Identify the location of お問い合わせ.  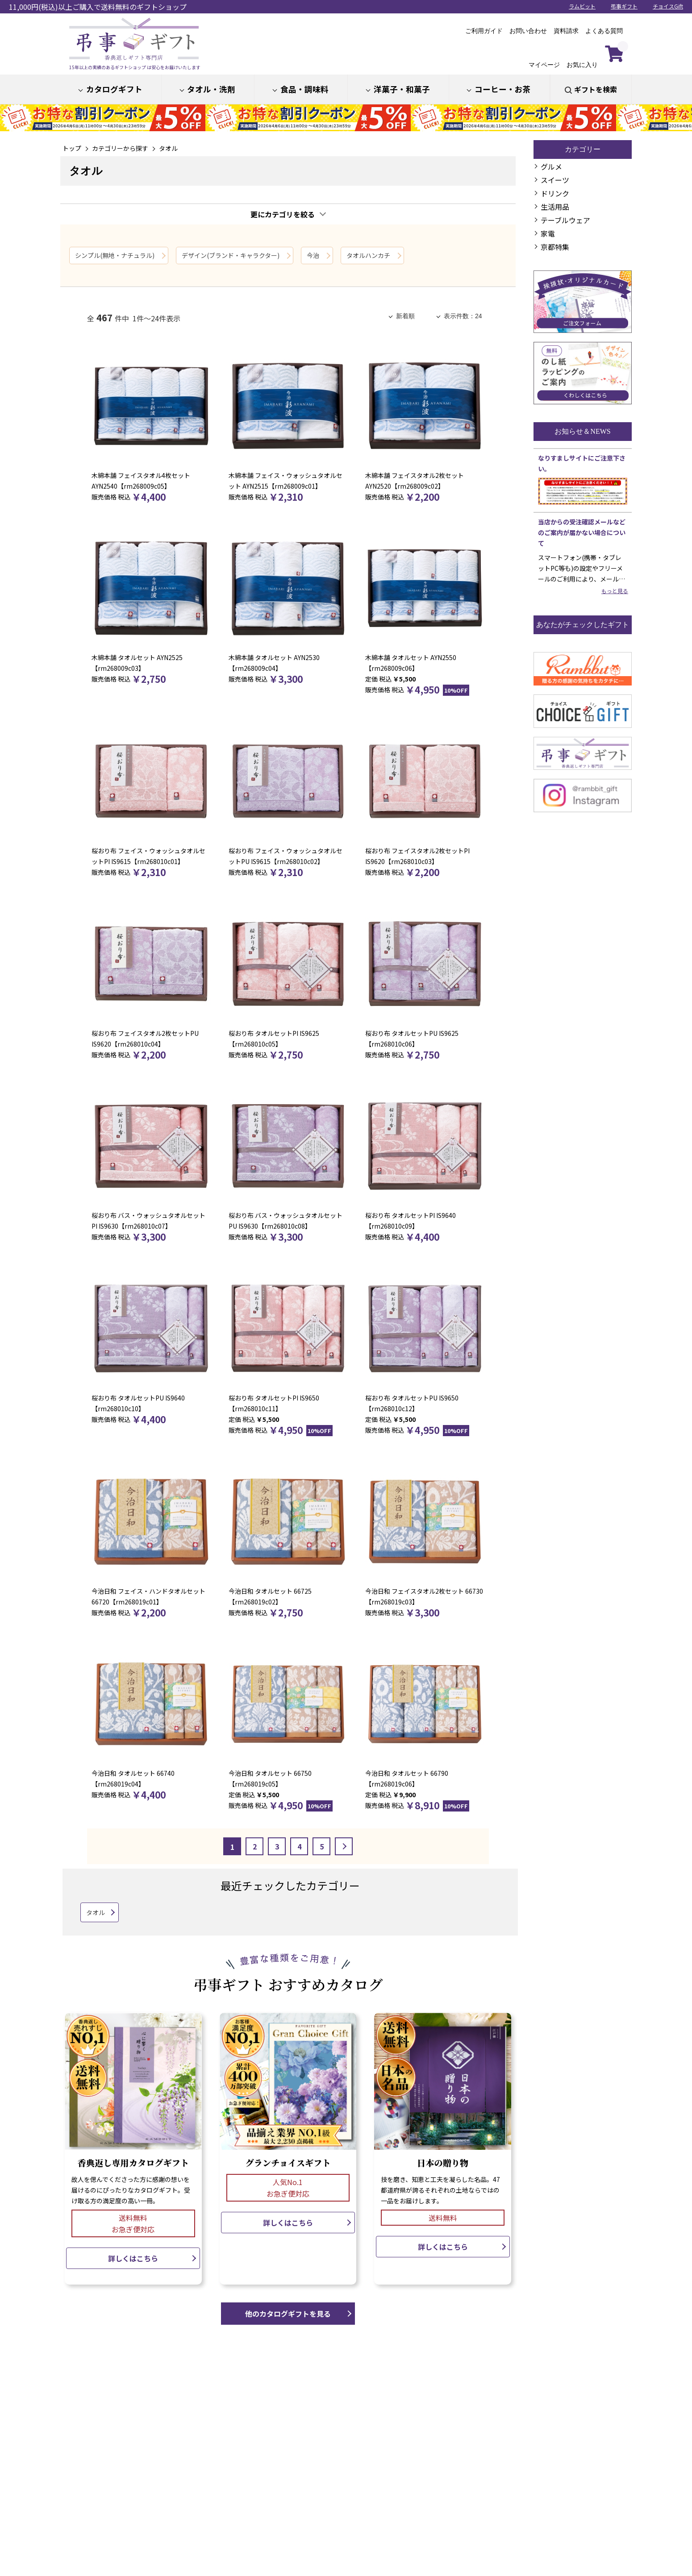
(528, 31).